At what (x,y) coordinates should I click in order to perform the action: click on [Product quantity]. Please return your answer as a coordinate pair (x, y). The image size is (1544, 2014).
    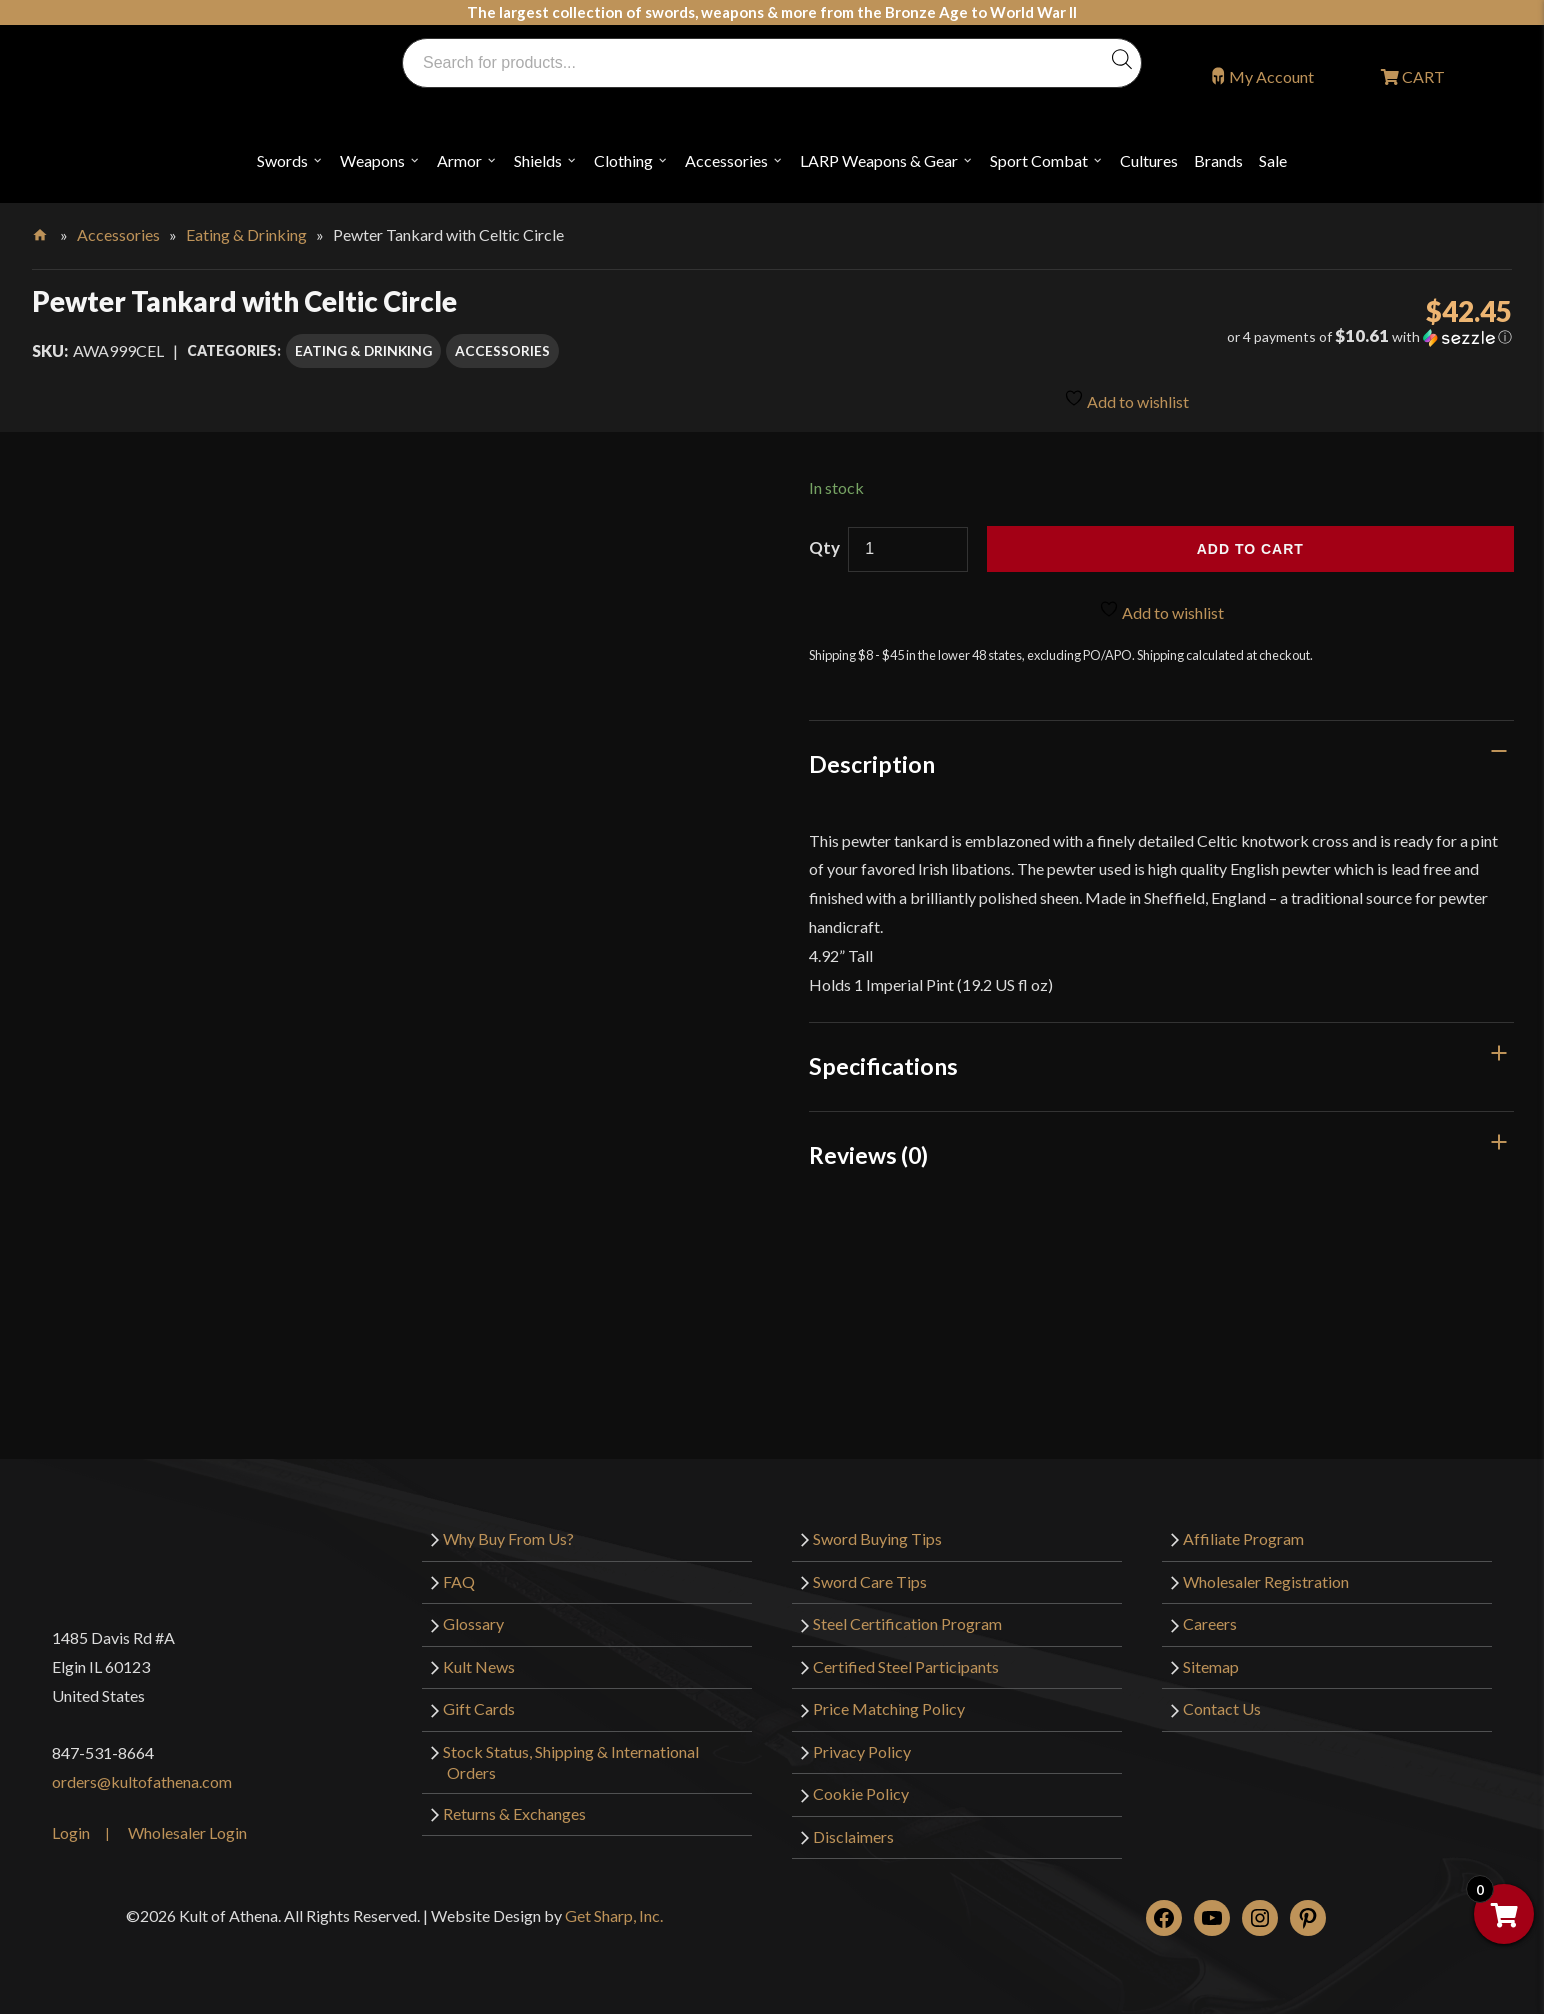
    Looking at the image, I should click on (908, 549).